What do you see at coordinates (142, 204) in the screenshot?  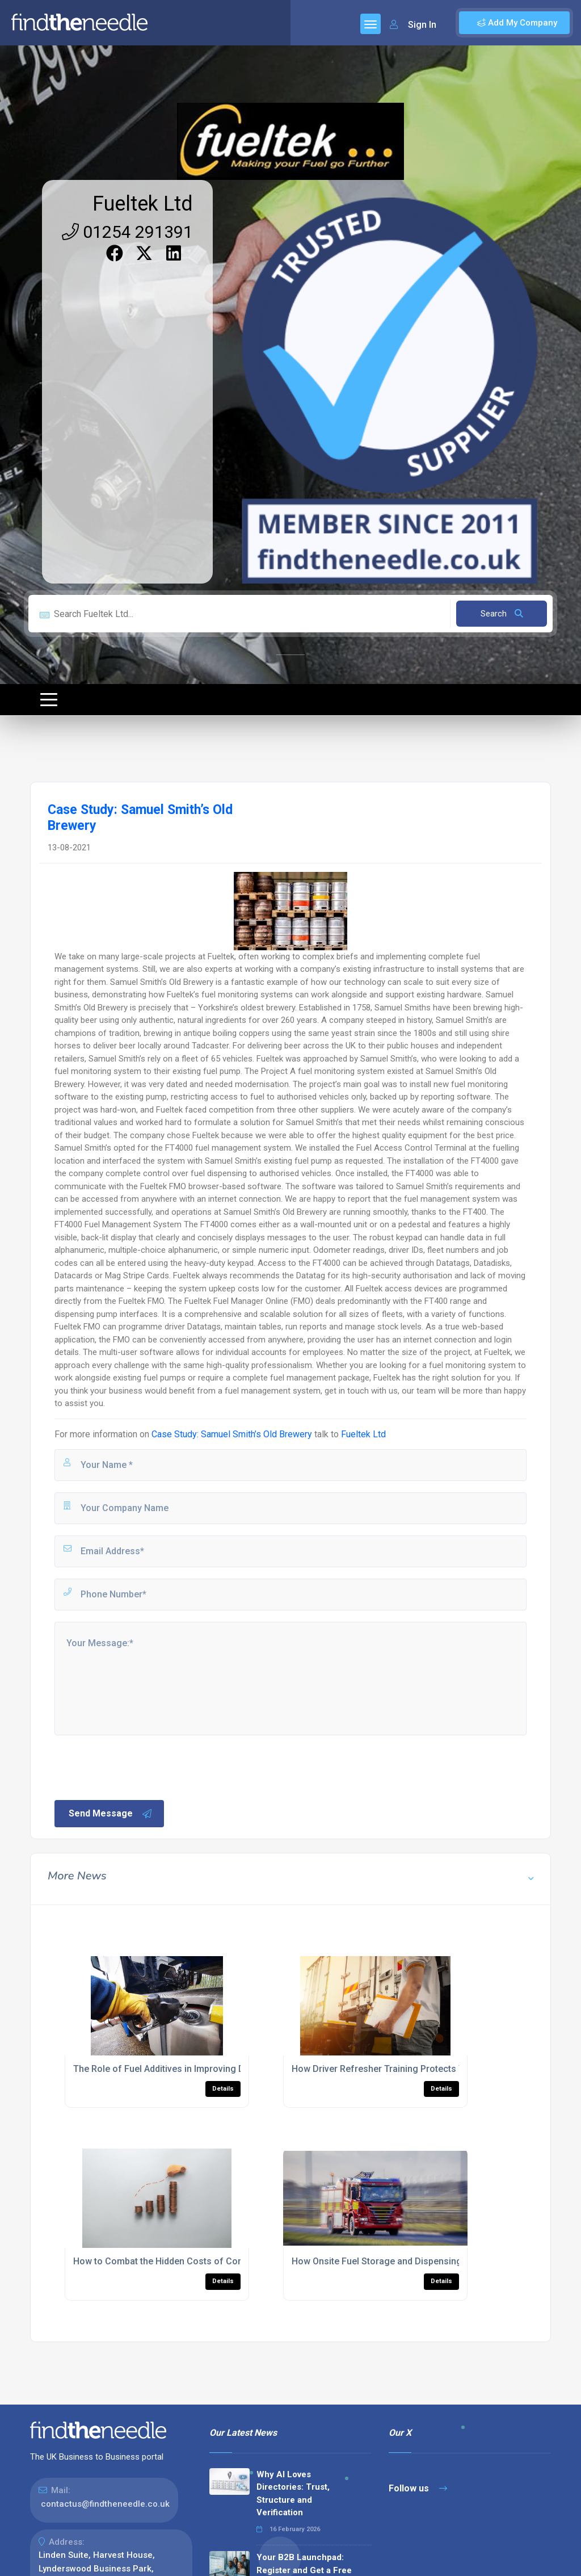 I see `Fueltek Ltd` at bounding box center [142, 204].